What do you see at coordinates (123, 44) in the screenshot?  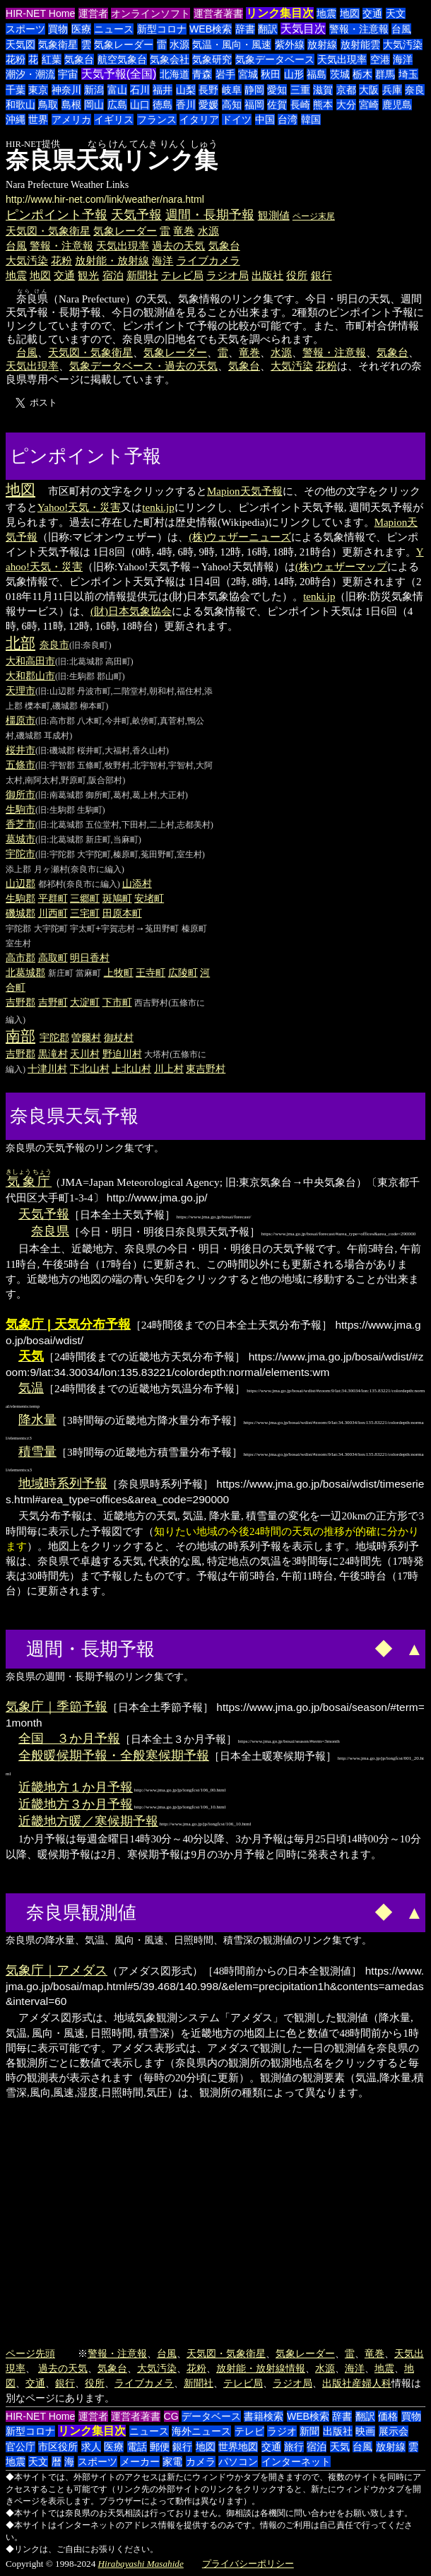 I see `気象レーダー` at bounding box center [123, 44].